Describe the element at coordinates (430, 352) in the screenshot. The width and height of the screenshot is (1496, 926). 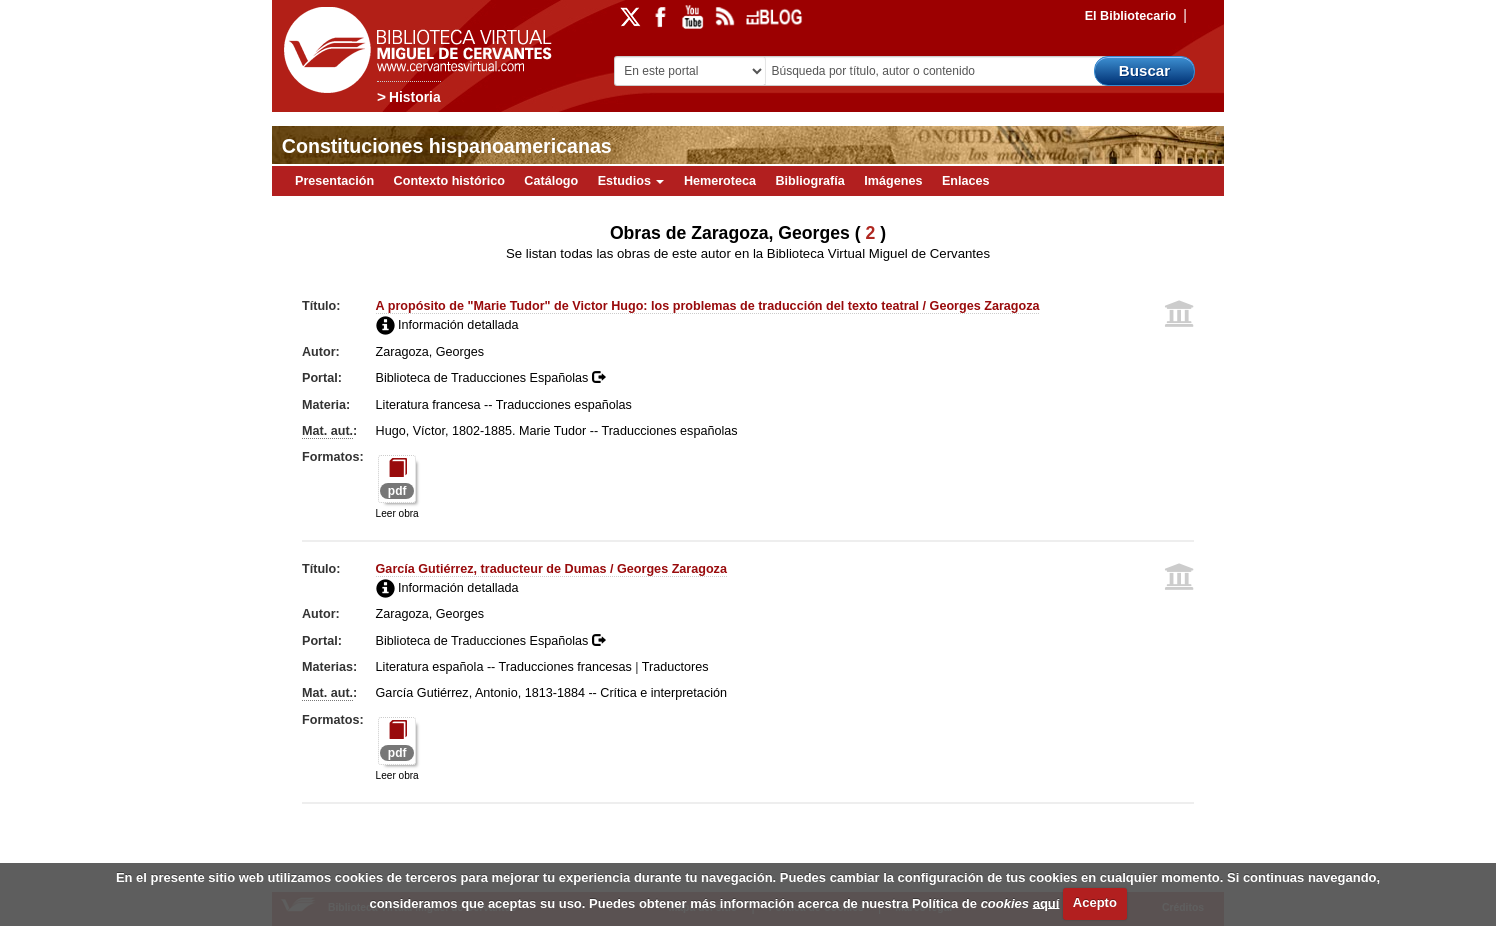
I see `Zaragoza, Georges` at that location.